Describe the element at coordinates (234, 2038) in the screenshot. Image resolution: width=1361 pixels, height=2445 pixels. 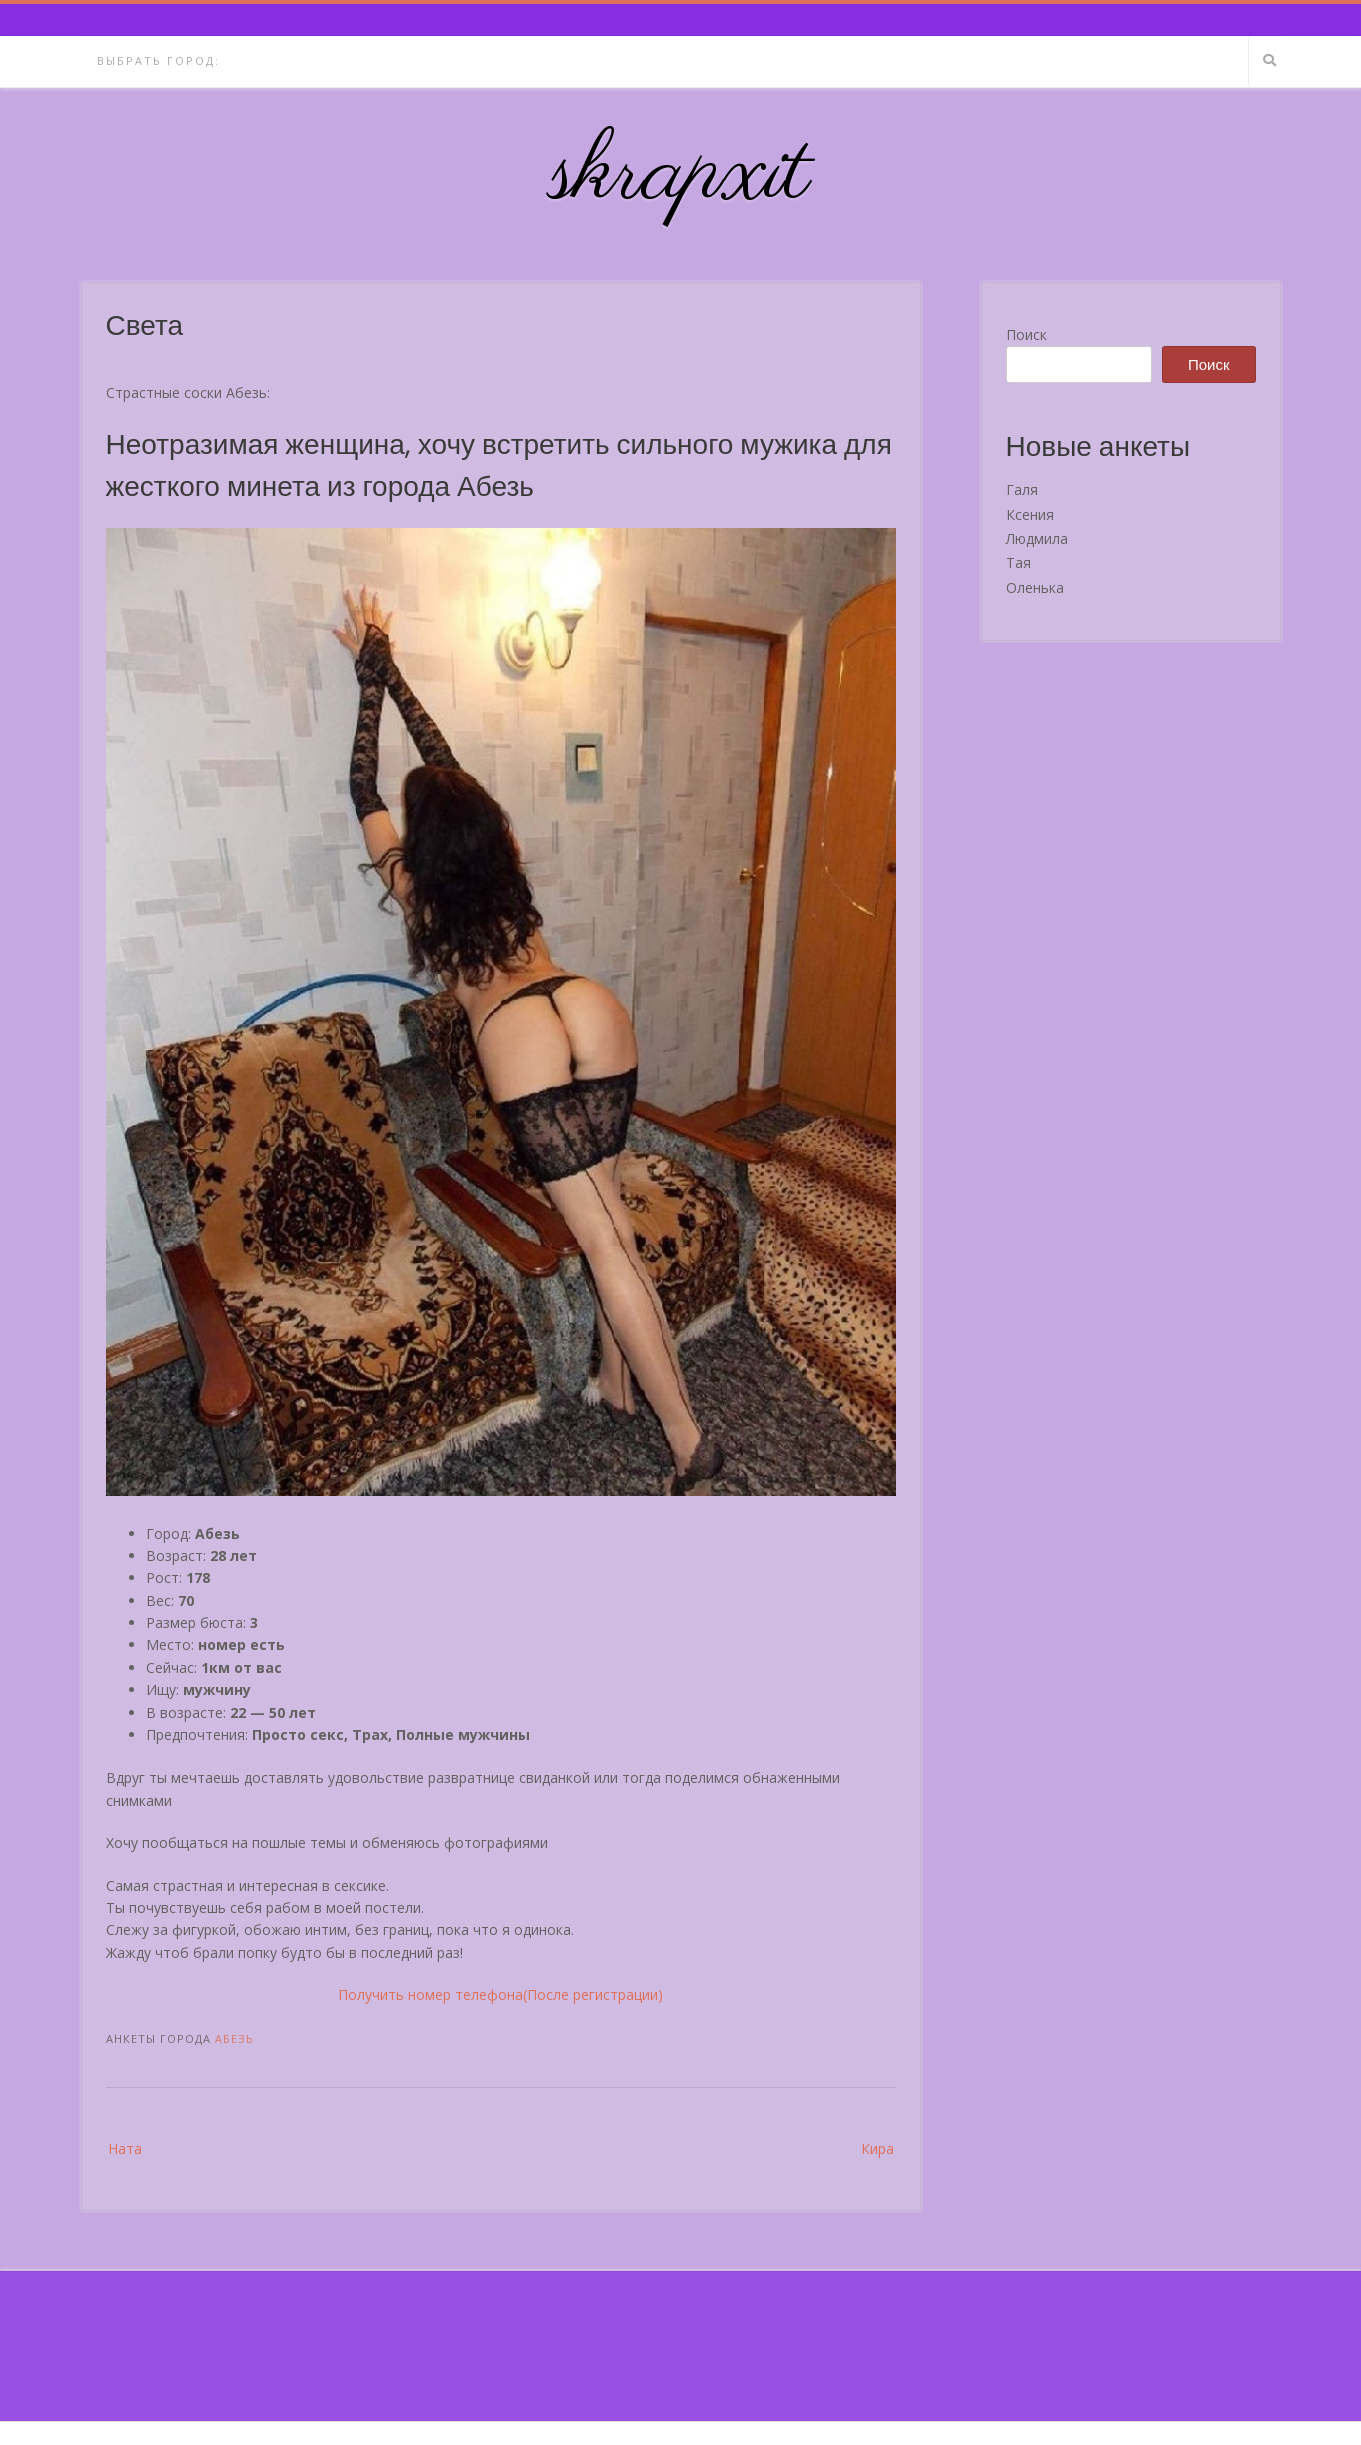
I see `Абезь` at that location.